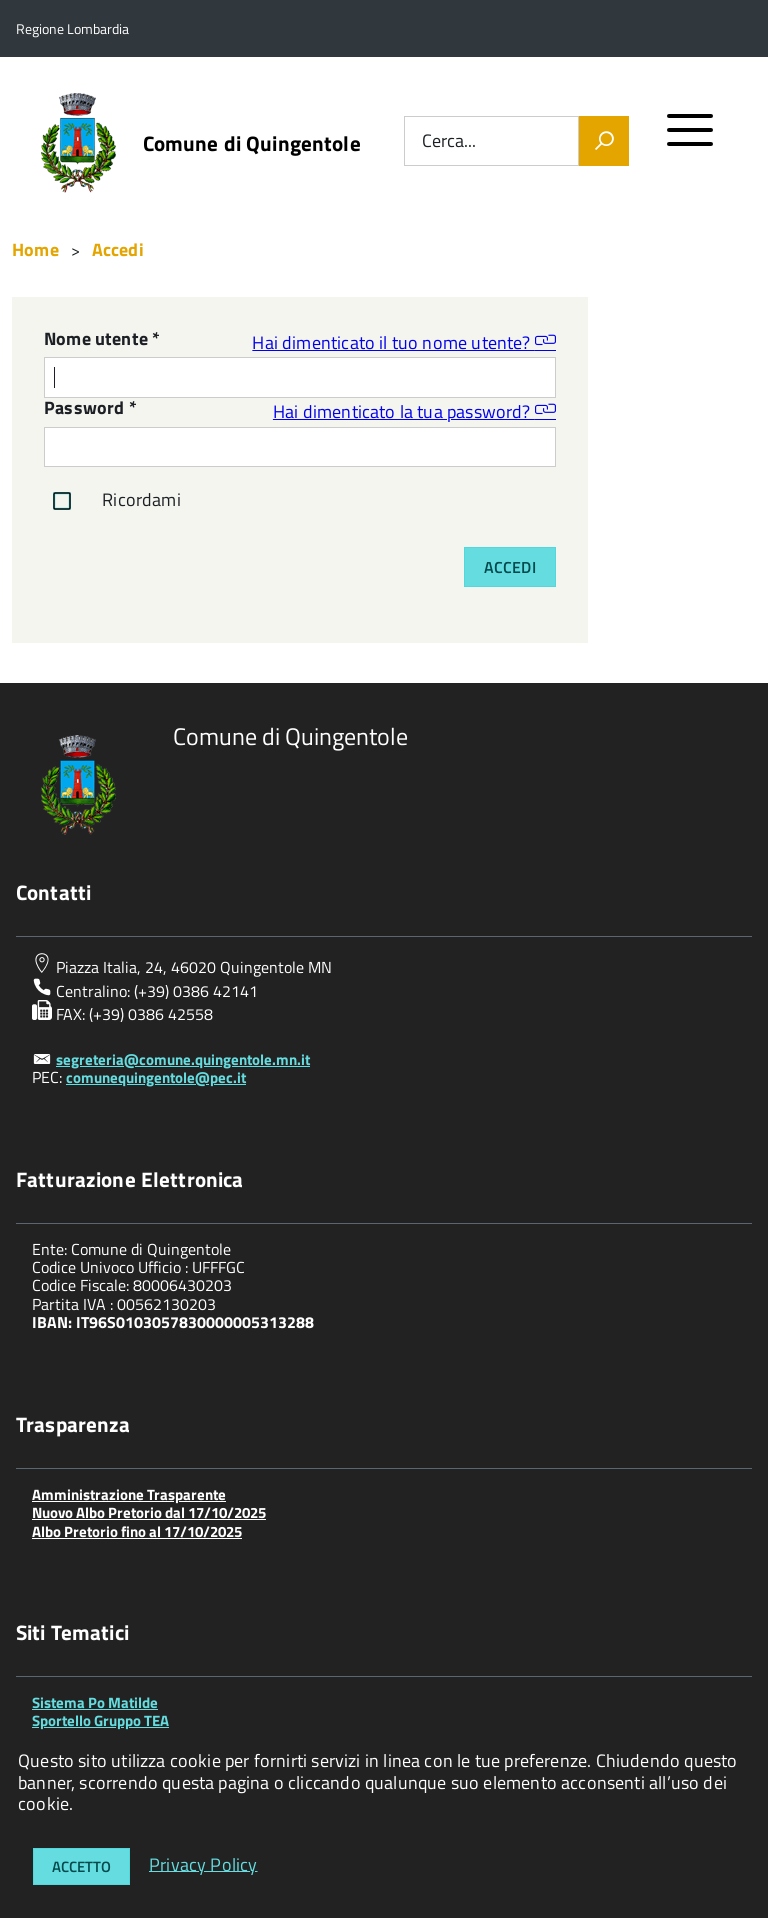 This screenshot has height=1918, width=768. Describe the element at coordinates (414, 410) in the screenshot. I see `Hai dimenticato la tua password?` at that location.